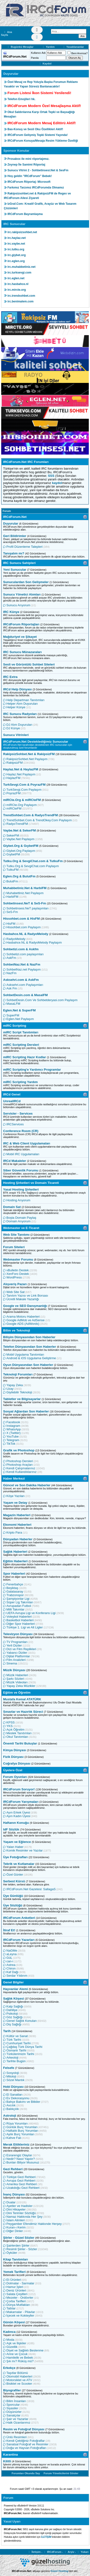 Image resolution: width=90 pixels, height=2576 pixels. I want to click on [Renk Değiştir], so click(37, 37).